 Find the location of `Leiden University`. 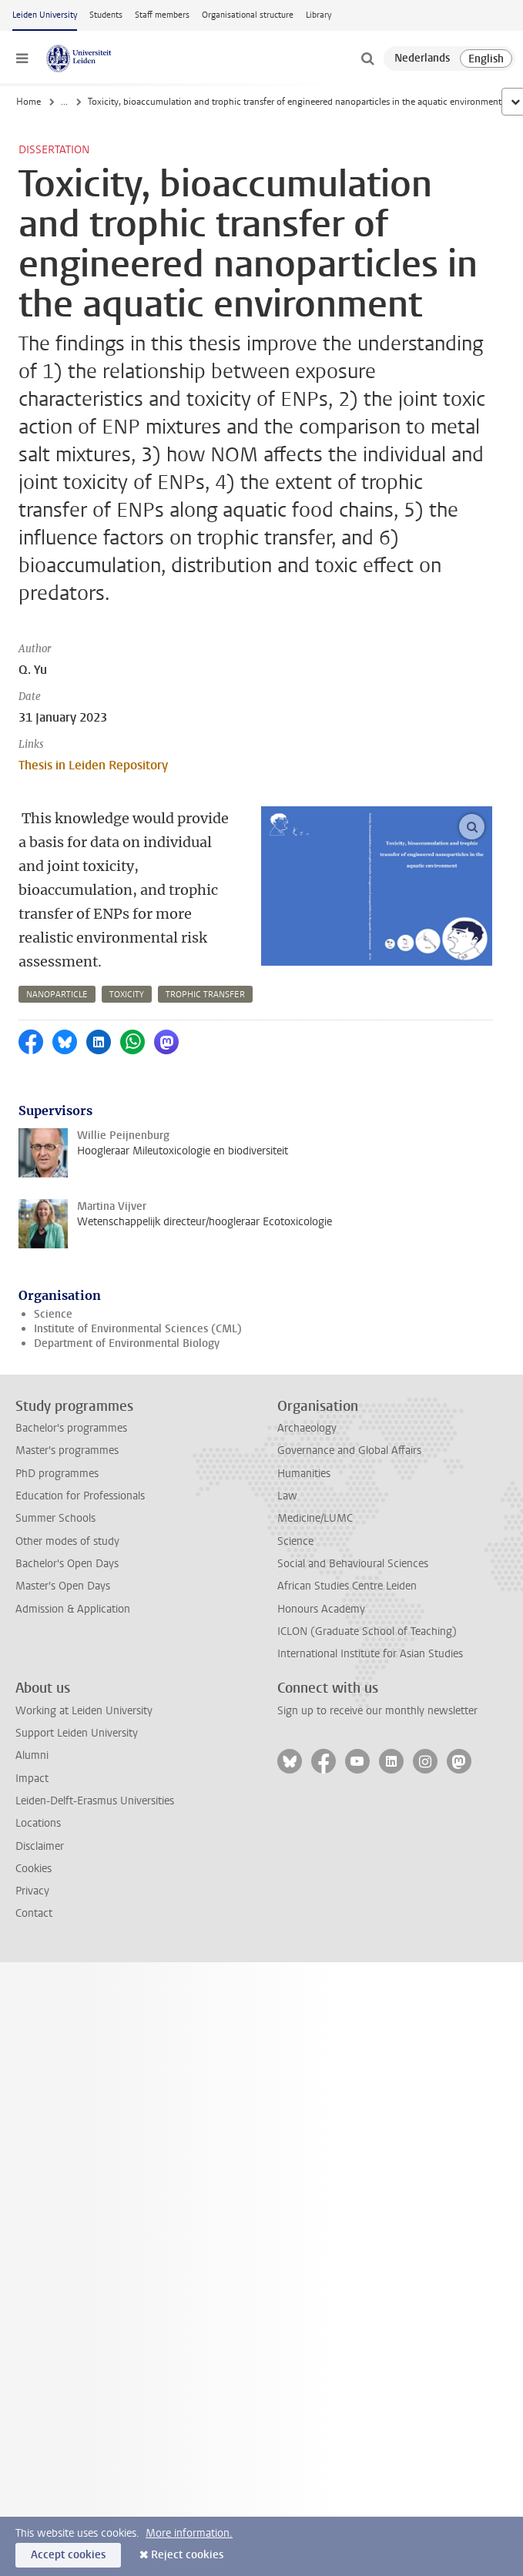

Leiden University is located at coordinates (44, 15).